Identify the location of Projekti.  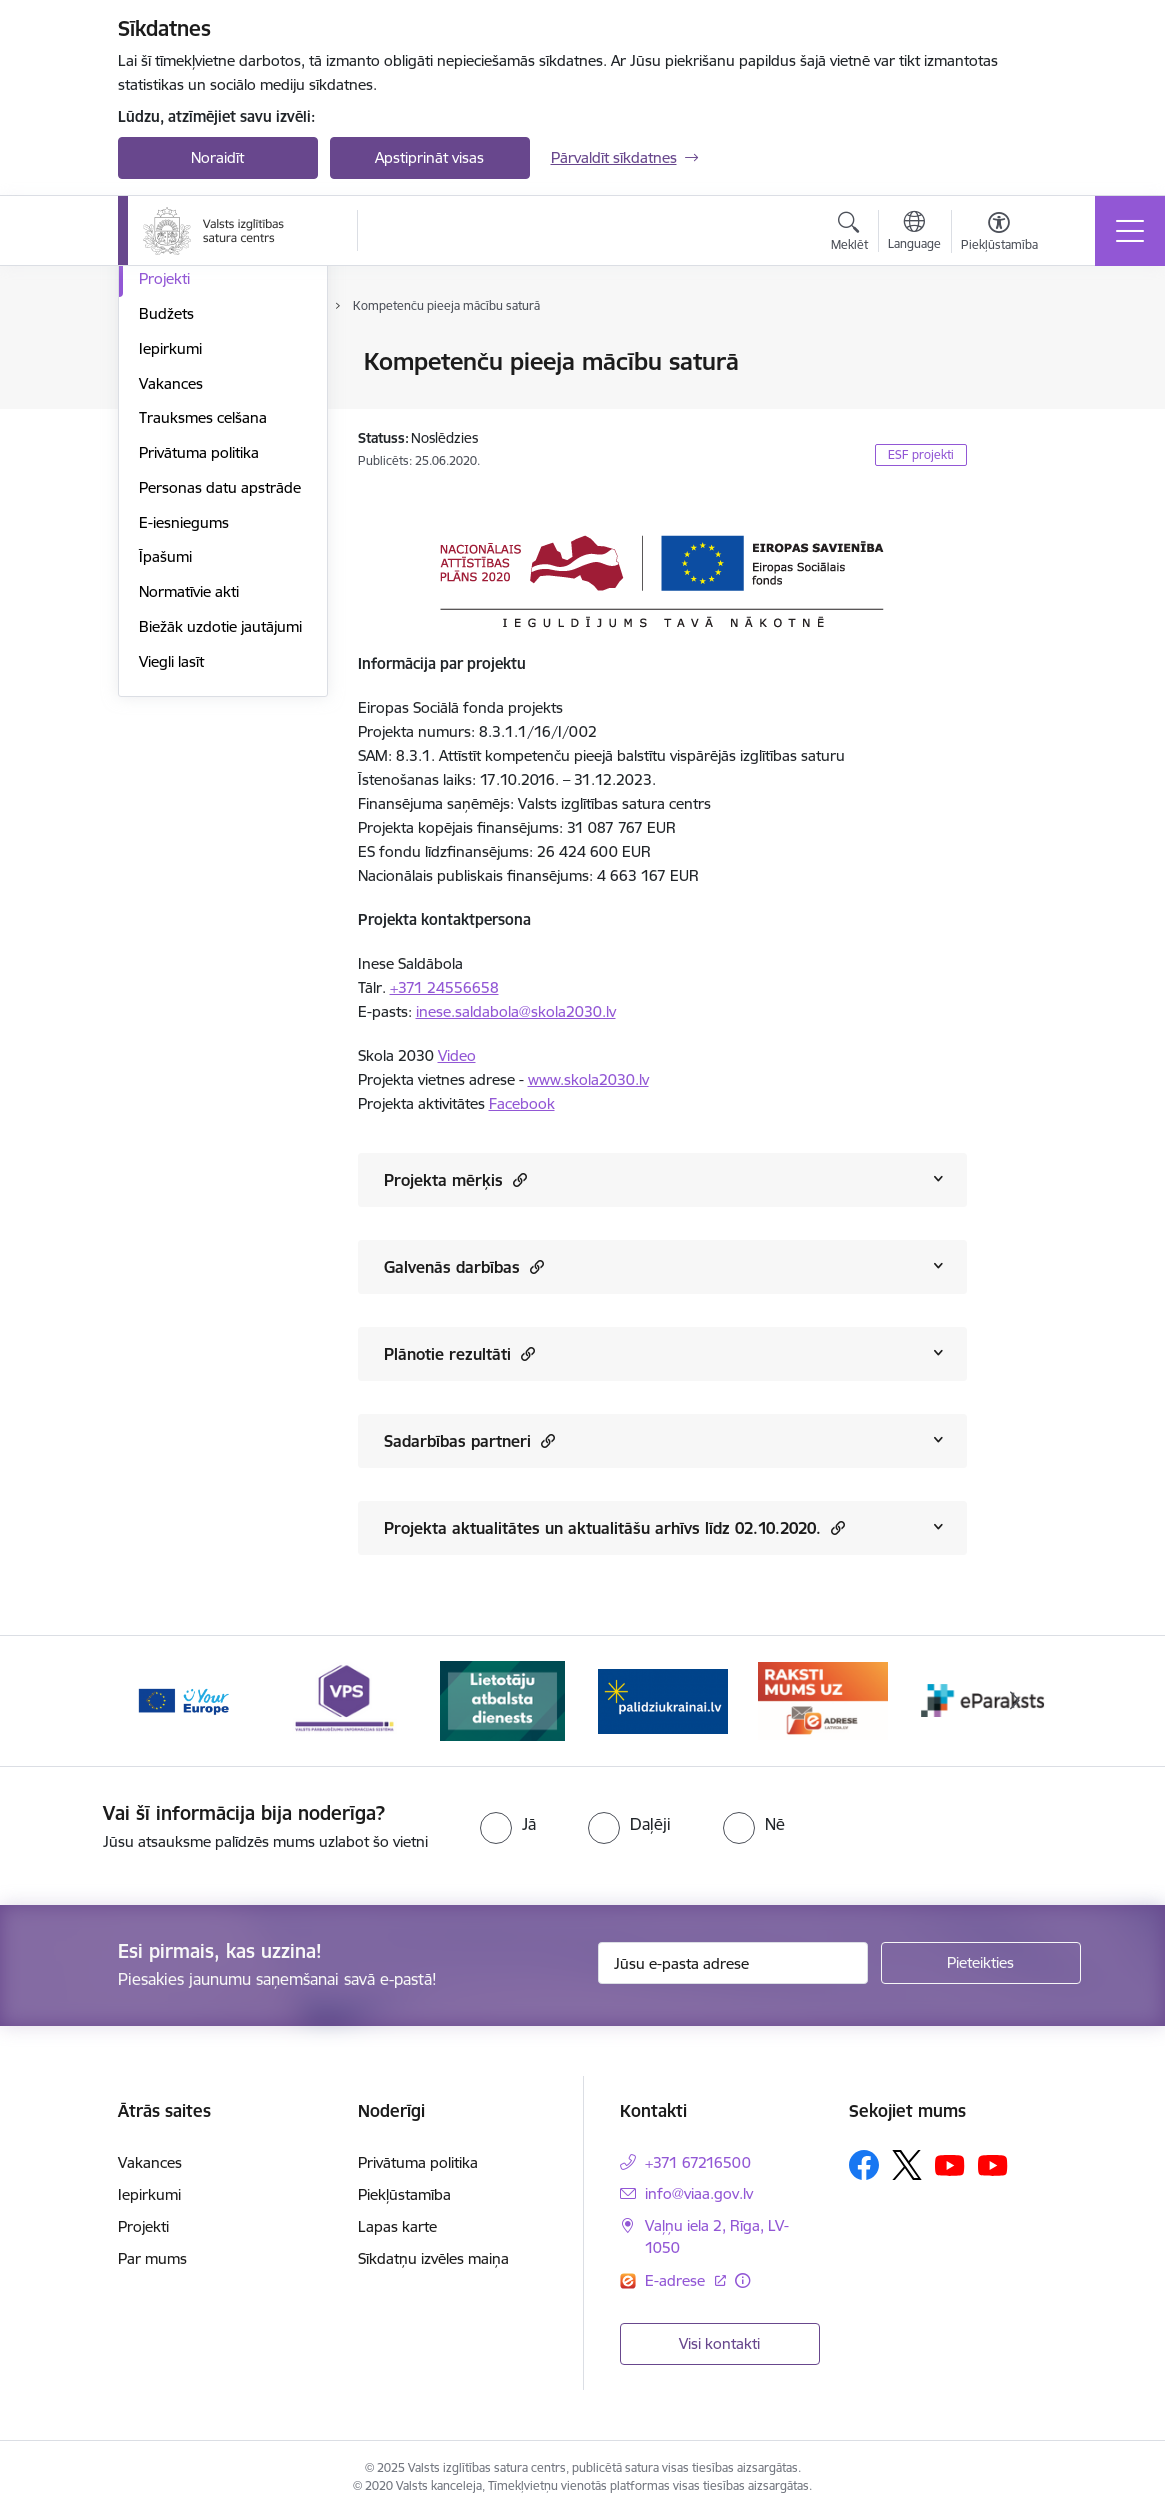
(164, 518).